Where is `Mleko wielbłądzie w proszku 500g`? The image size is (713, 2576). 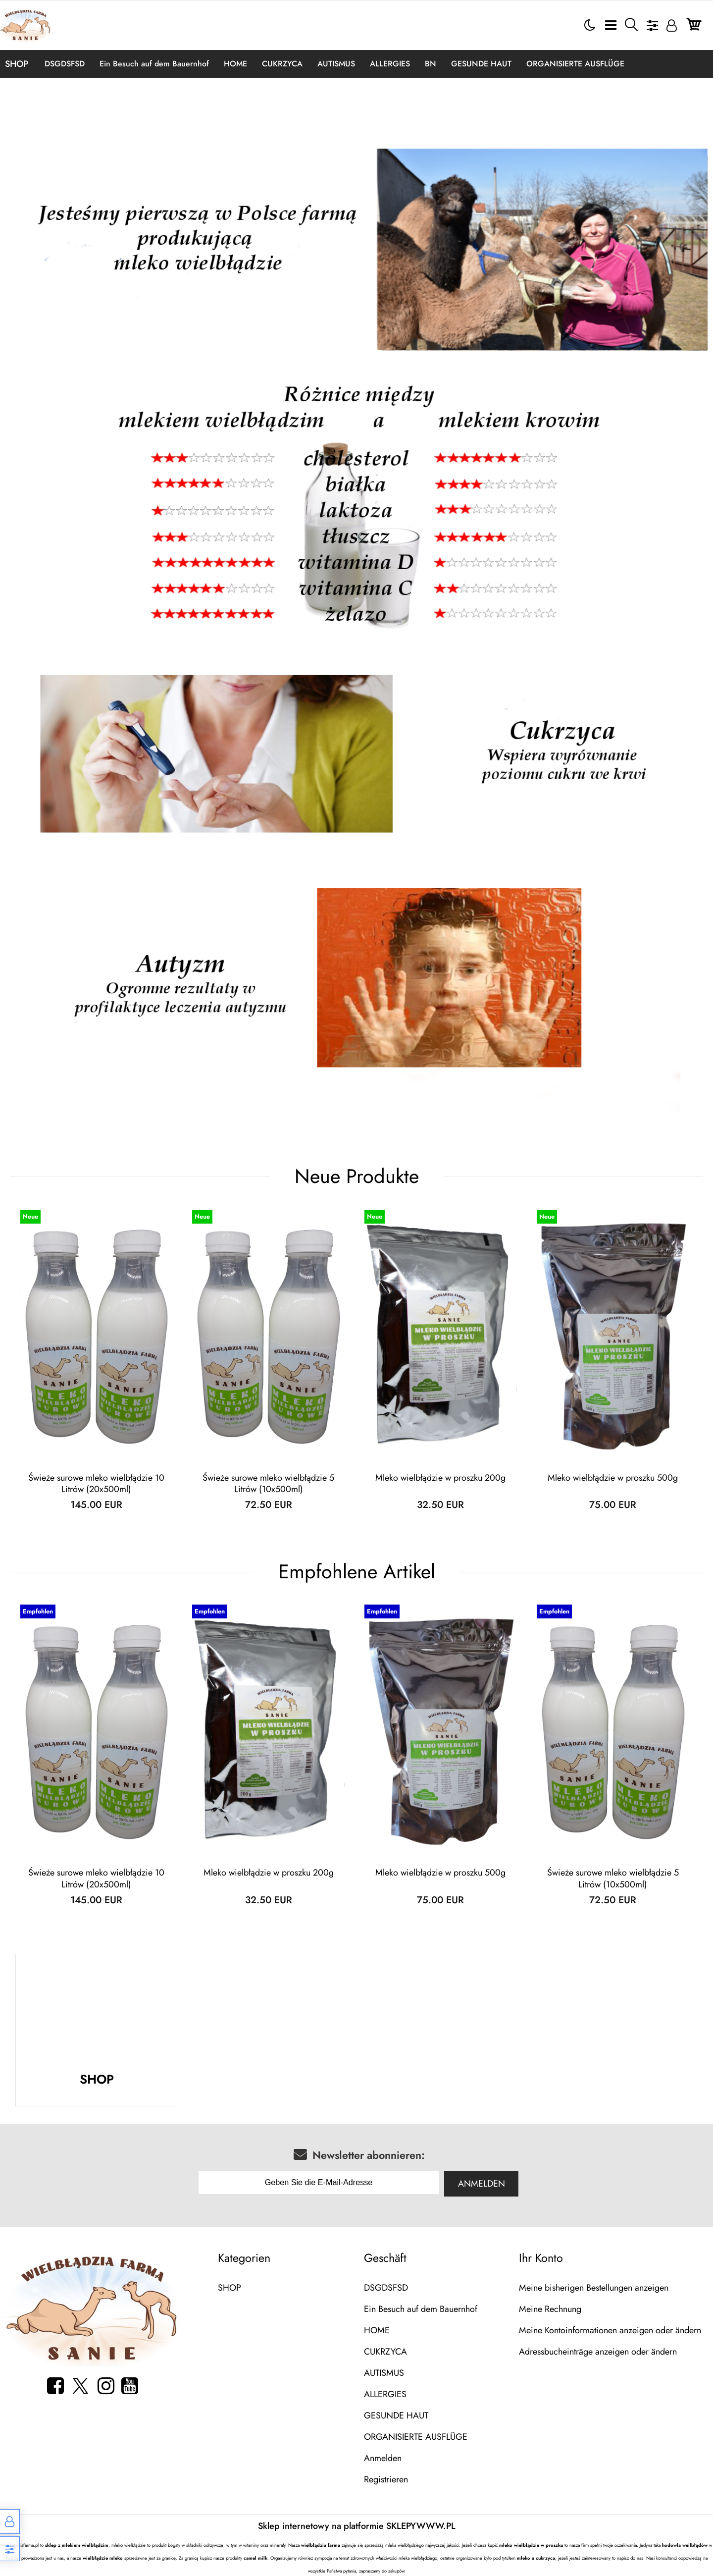 Mleko wielbłądzie w proszku 500g is located at coordinates (613, 1478).